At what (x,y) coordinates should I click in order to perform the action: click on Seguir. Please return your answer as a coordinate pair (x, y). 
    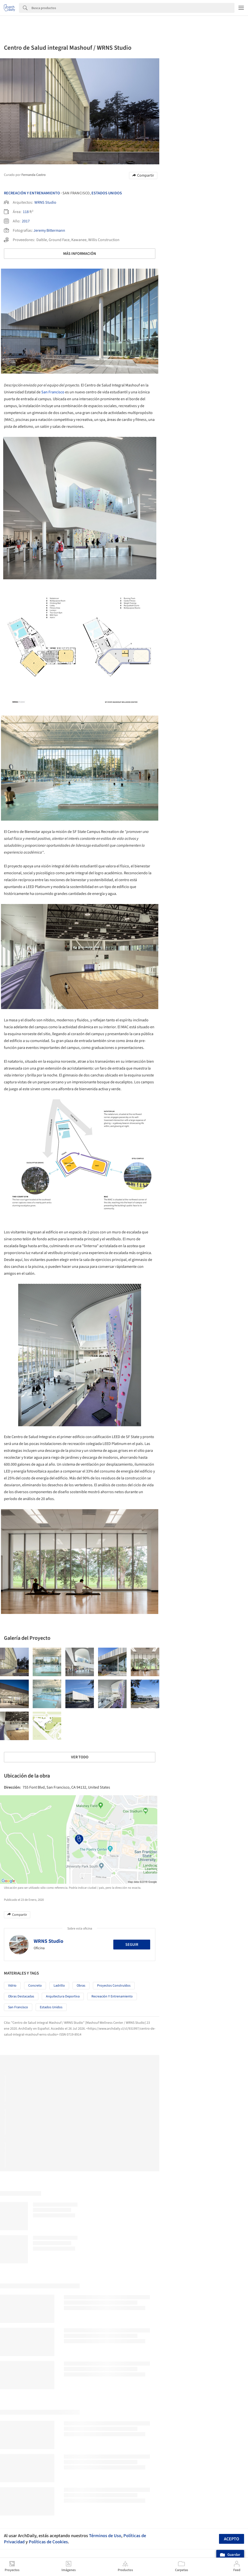
    Looking at the image, I should click on (131, 1944).